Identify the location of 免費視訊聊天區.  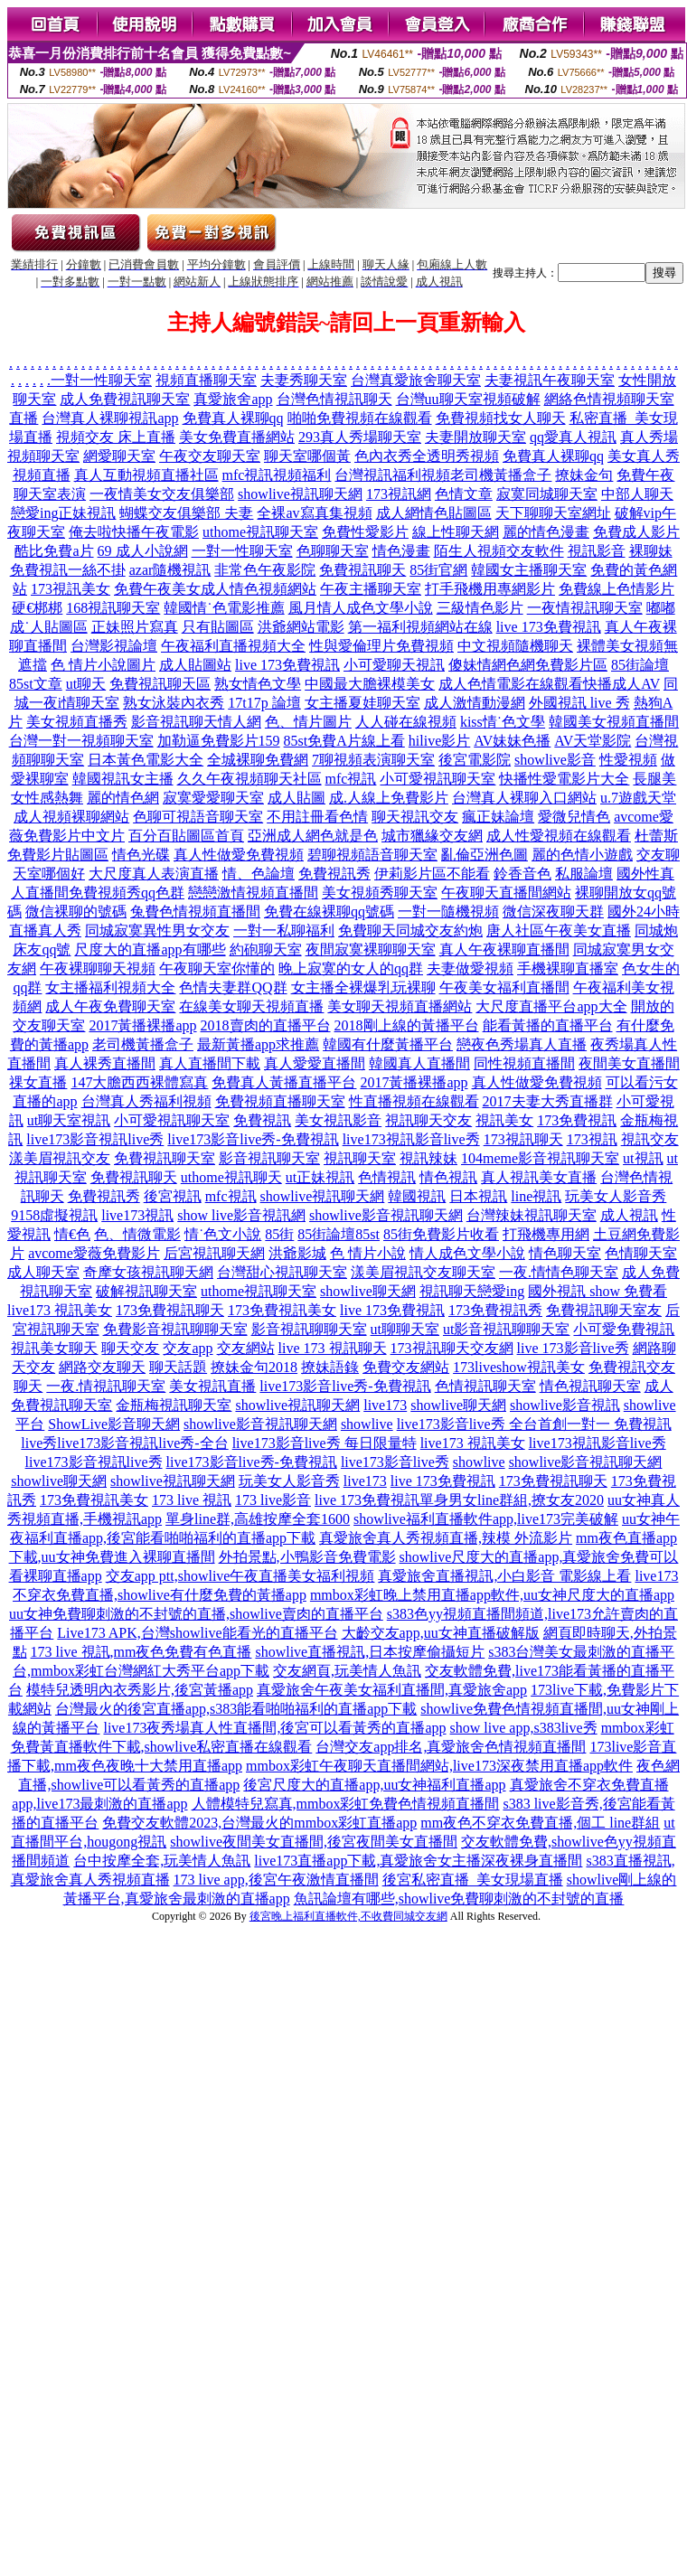
(160, 683).